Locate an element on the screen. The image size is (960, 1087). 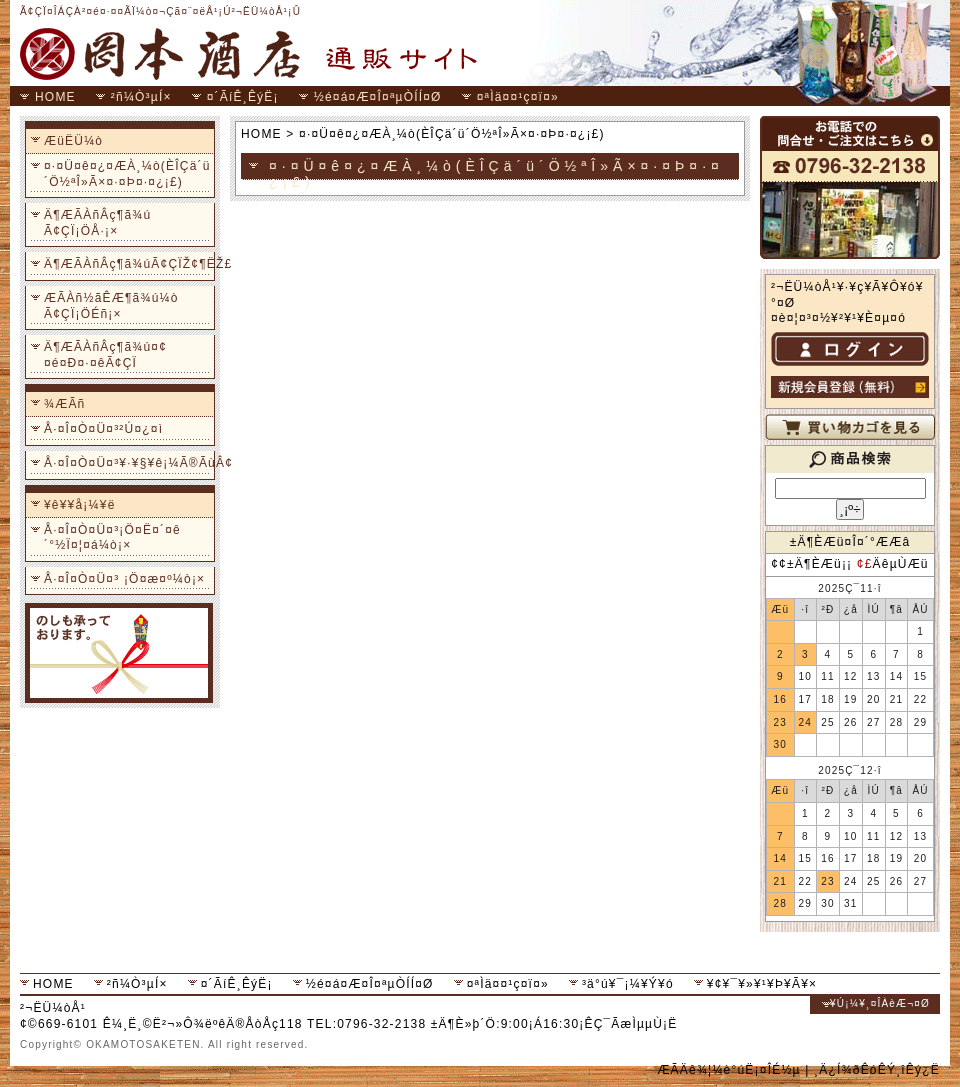
Å·¤Î¤Ò¤Ü¤³¥·¥§¥ê¡¼Ã®ÃùÂ¢ is located at coordinates (127, 463).